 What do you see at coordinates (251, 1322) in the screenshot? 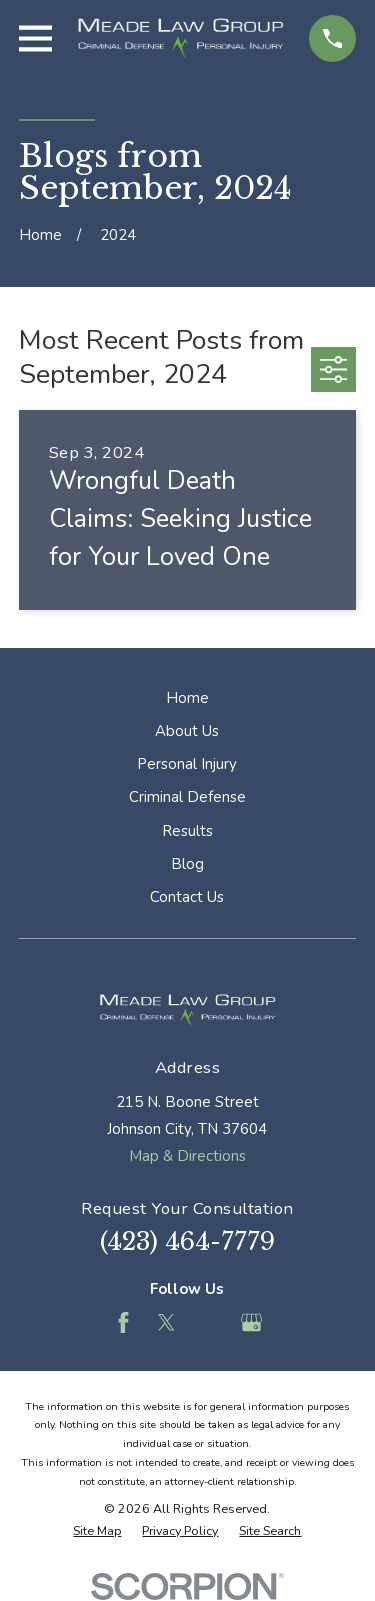
I see `[Google Business Profile]` at bounding box center [251, 1322].